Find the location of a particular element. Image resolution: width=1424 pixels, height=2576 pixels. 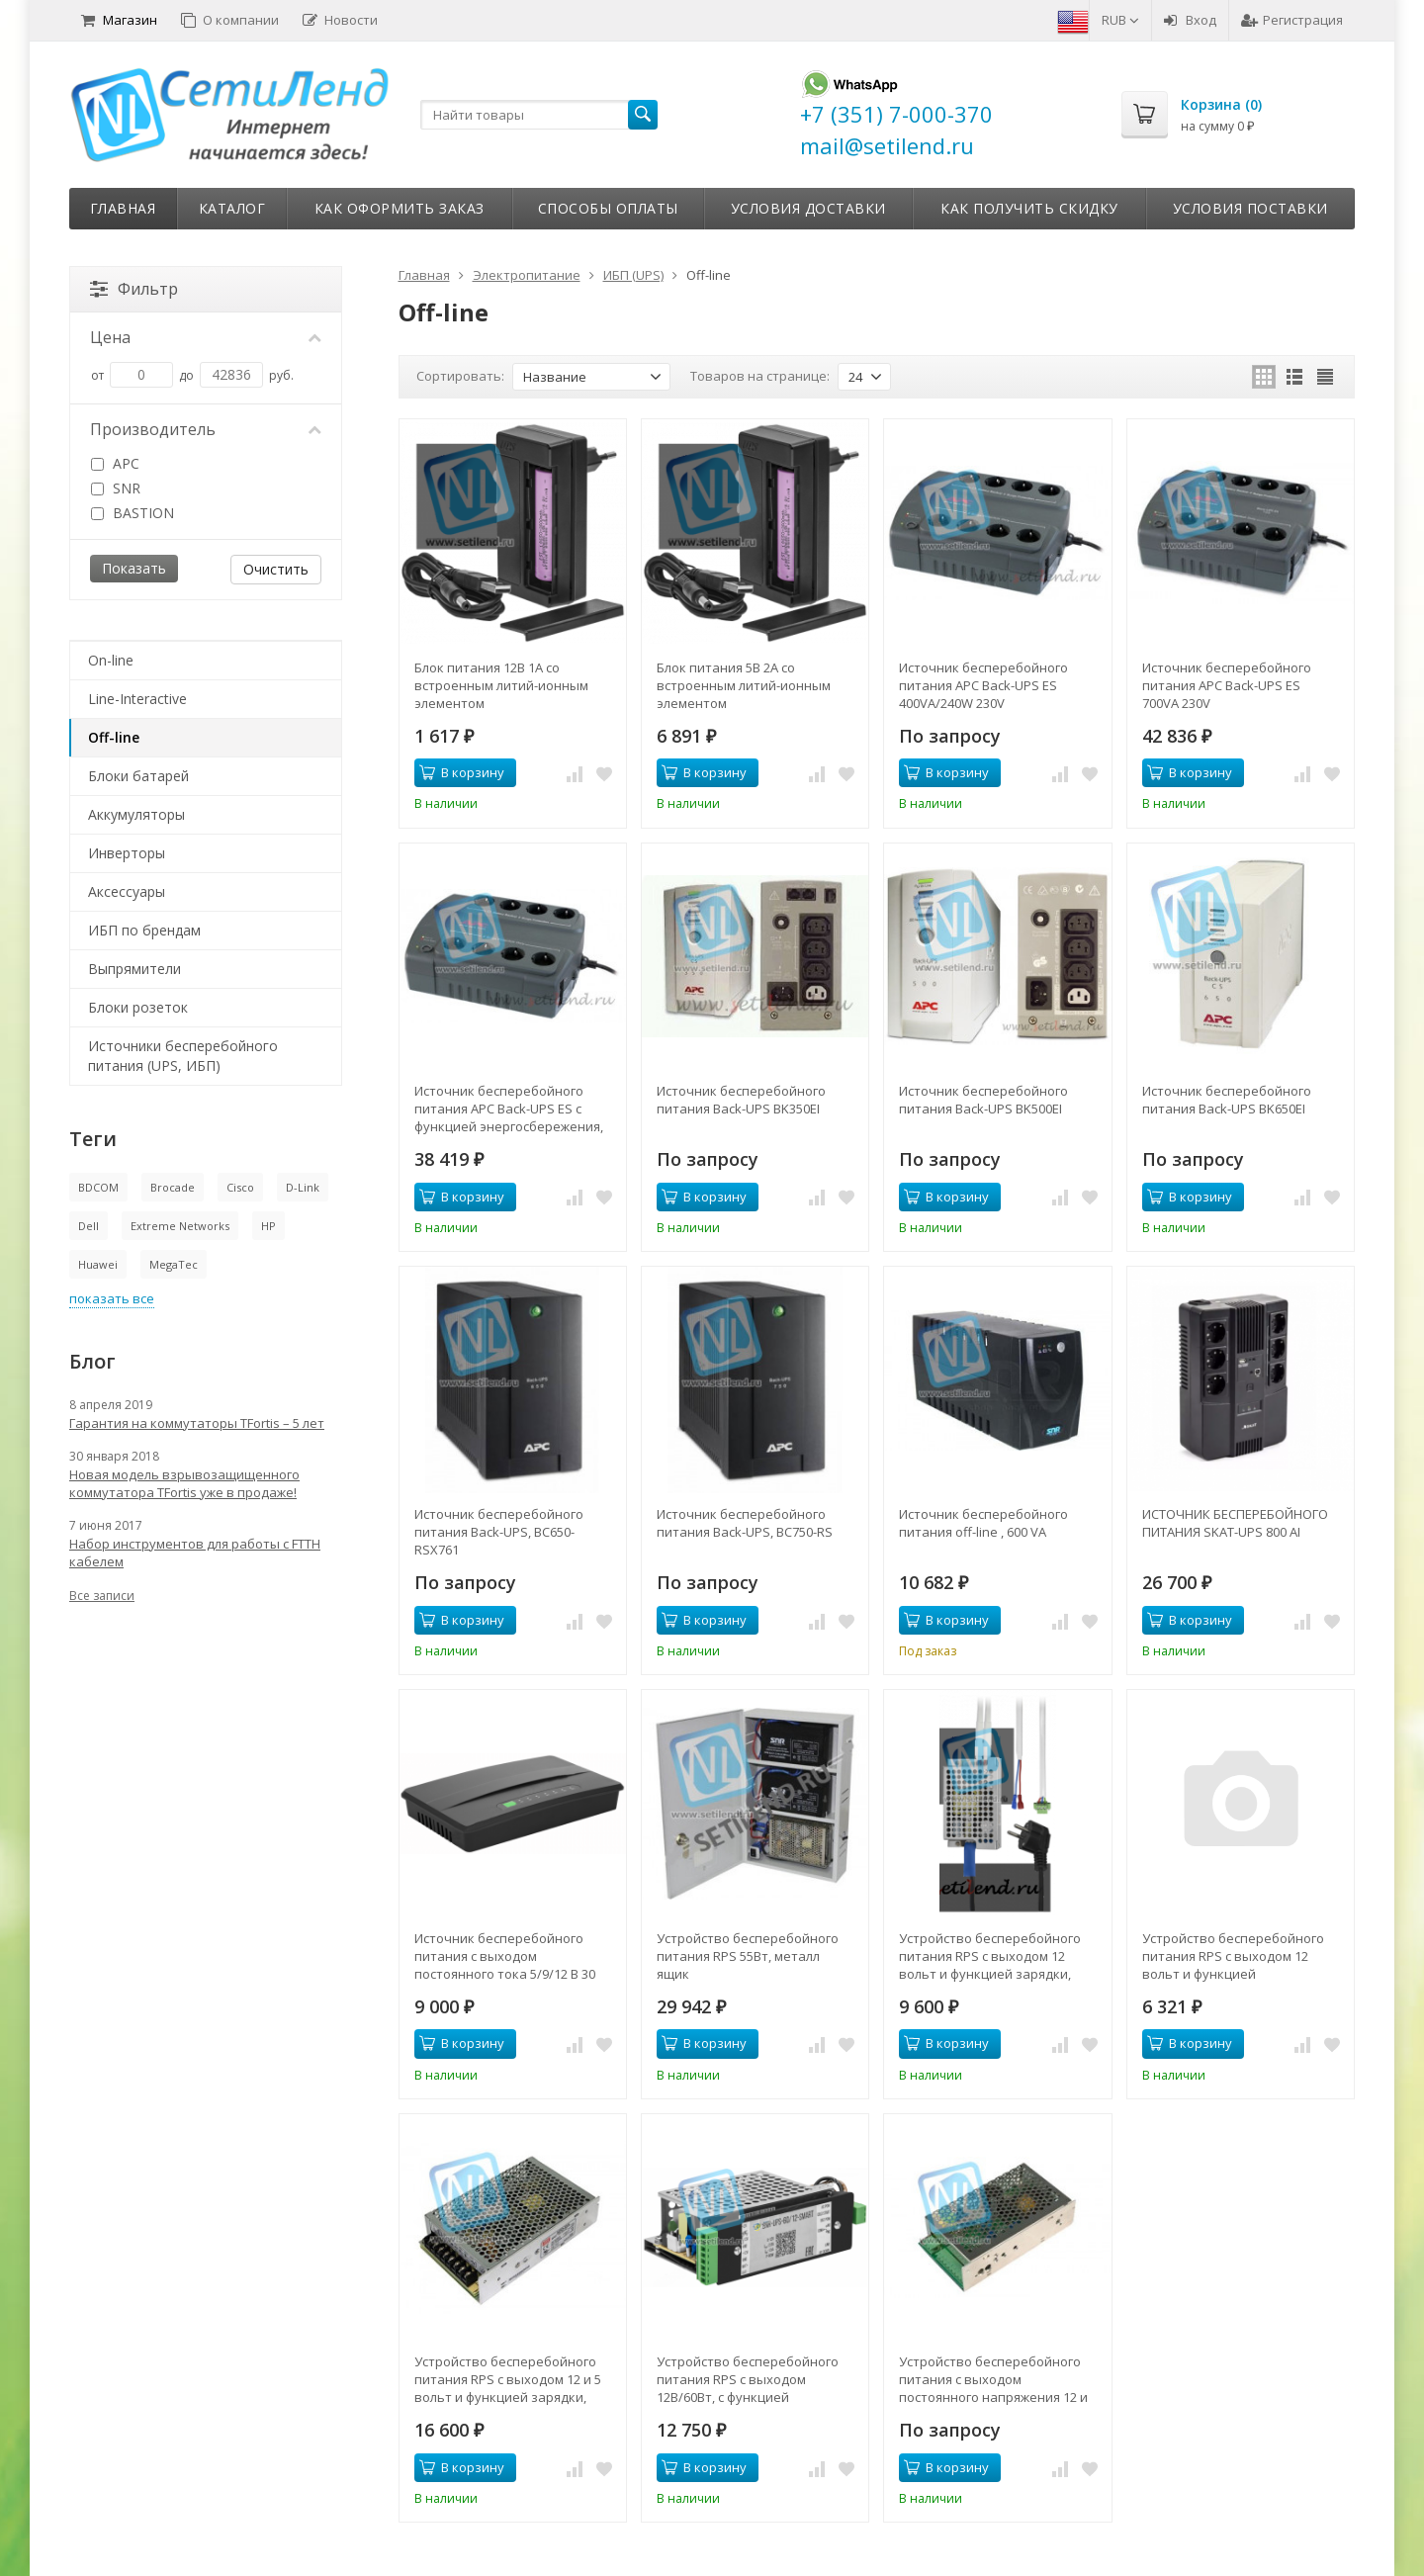

APC is located at coordinates (115, 463).